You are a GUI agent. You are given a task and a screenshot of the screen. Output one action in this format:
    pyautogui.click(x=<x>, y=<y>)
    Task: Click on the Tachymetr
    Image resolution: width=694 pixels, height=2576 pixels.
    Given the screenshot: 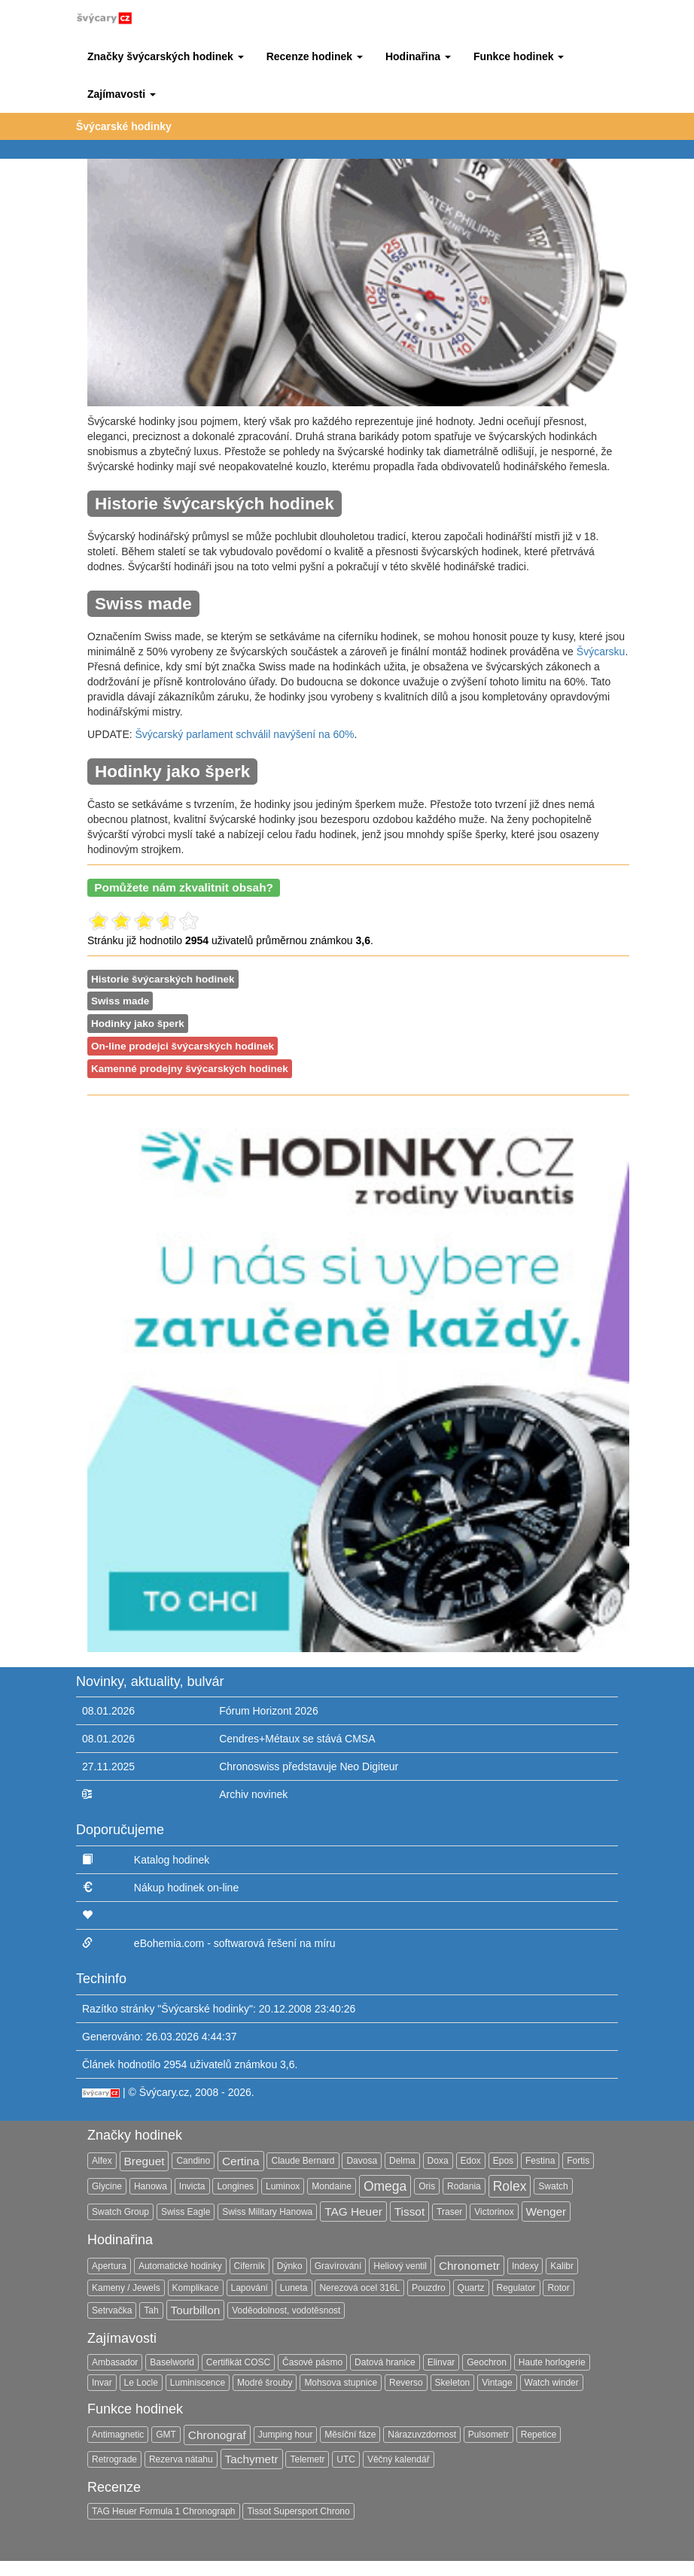 What is the action you would take?
    pyautogui.click(x=252, y=2459)
    